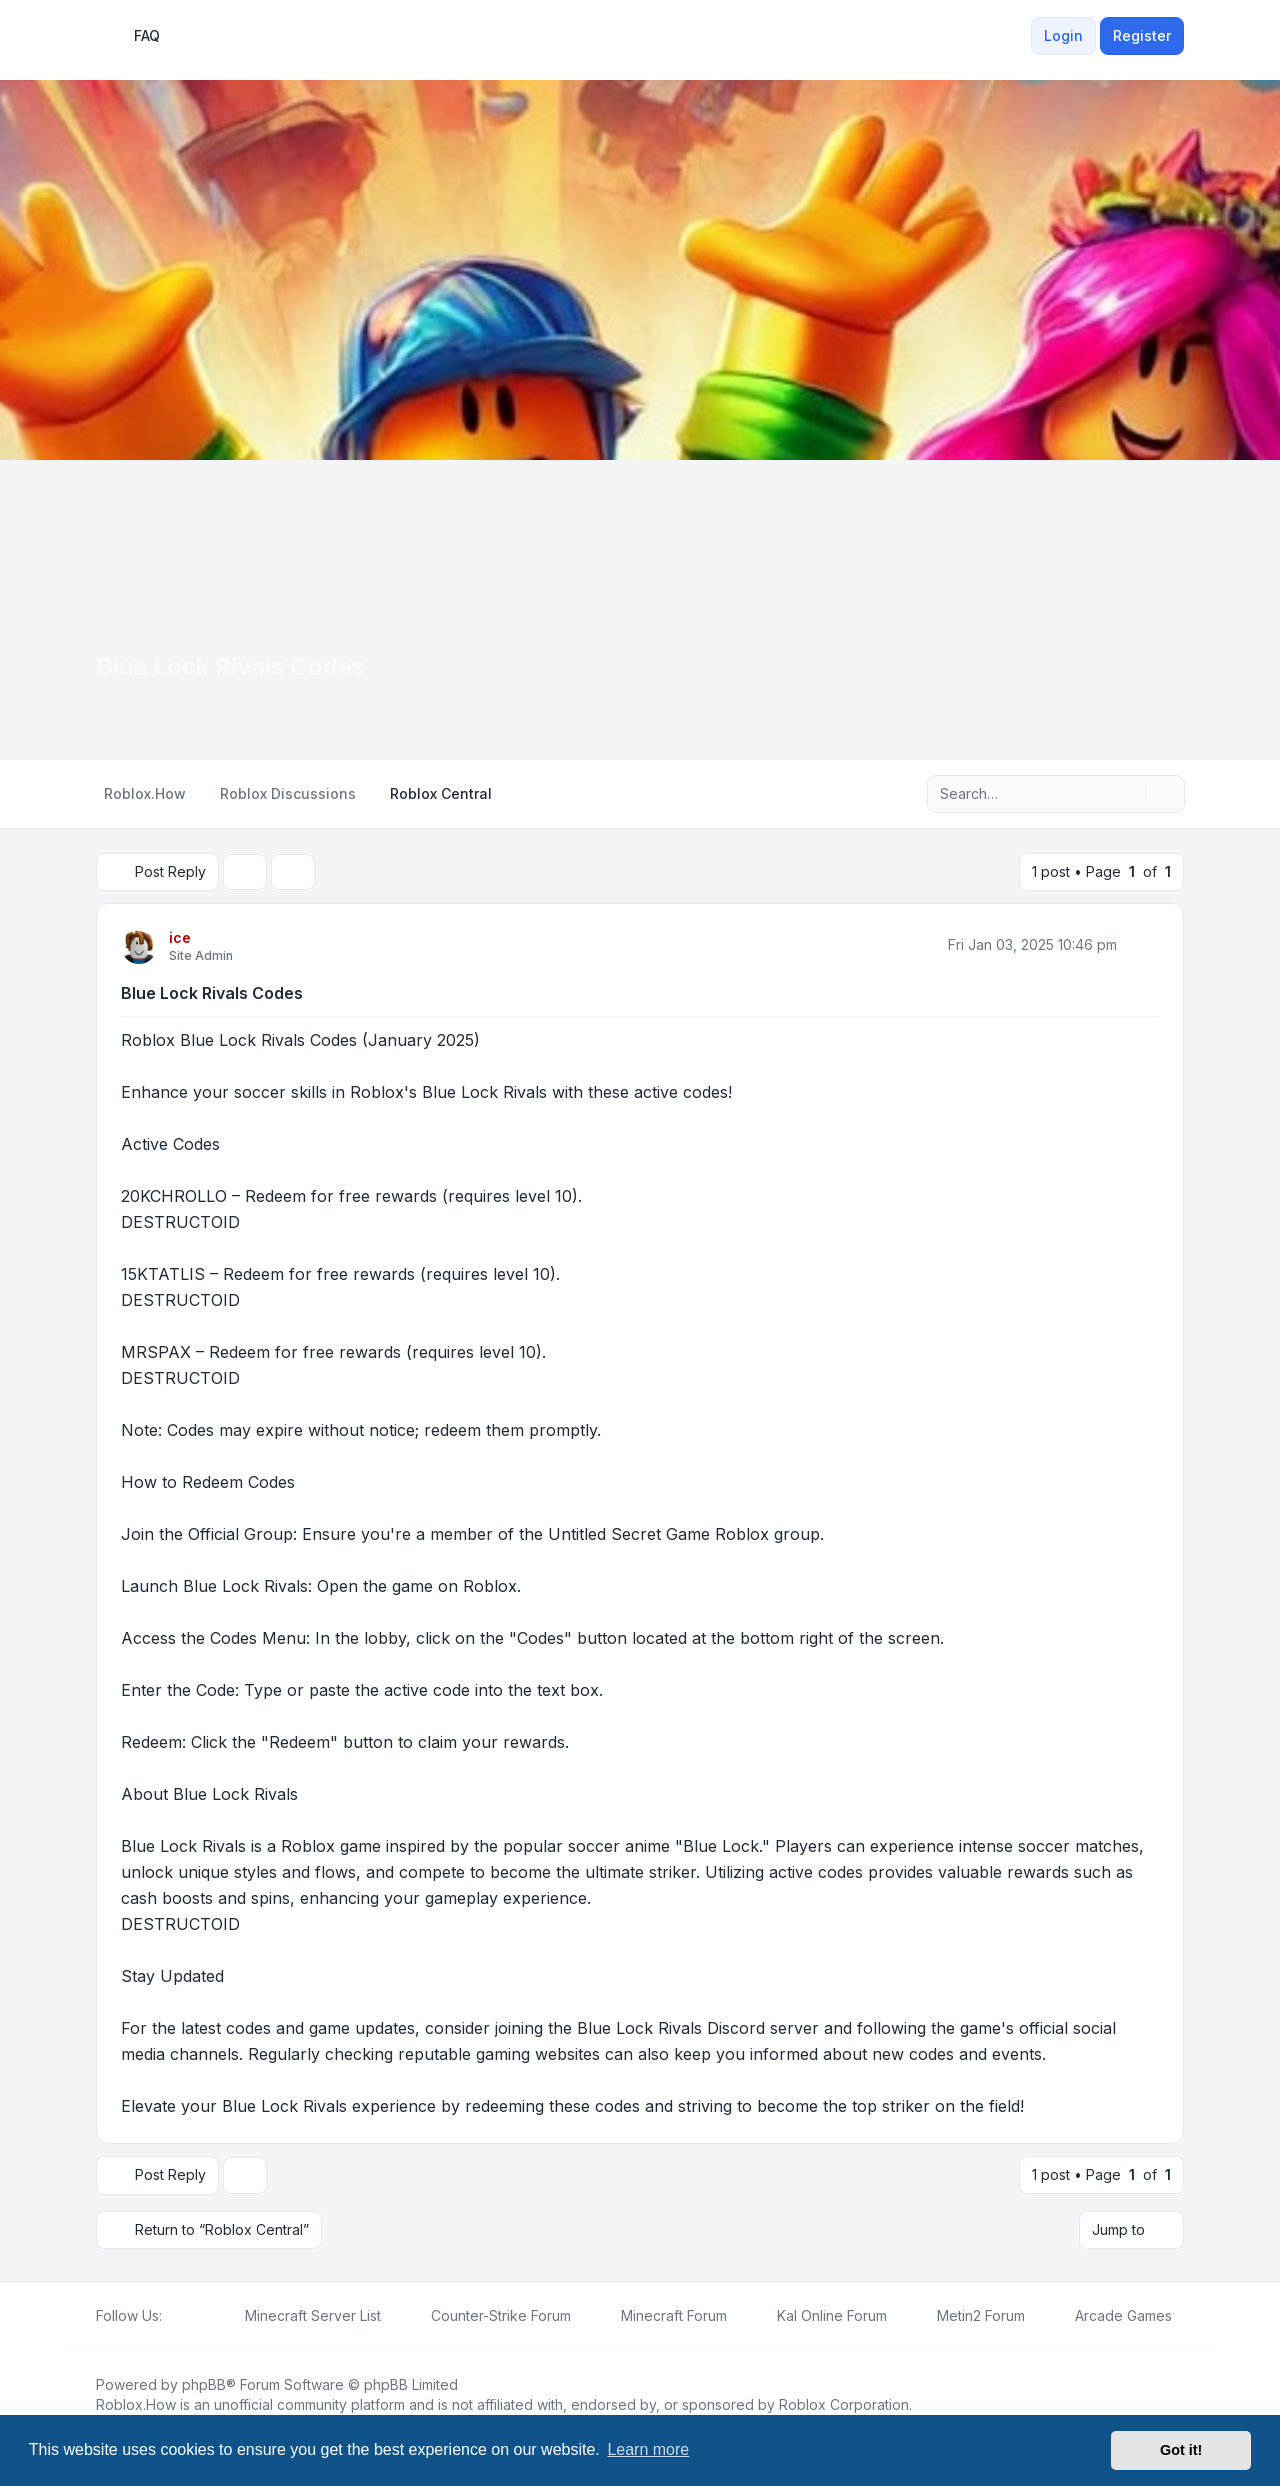 The image size is (1280, 2486). I want to click on Register [menuitem], so click(1142, 35).